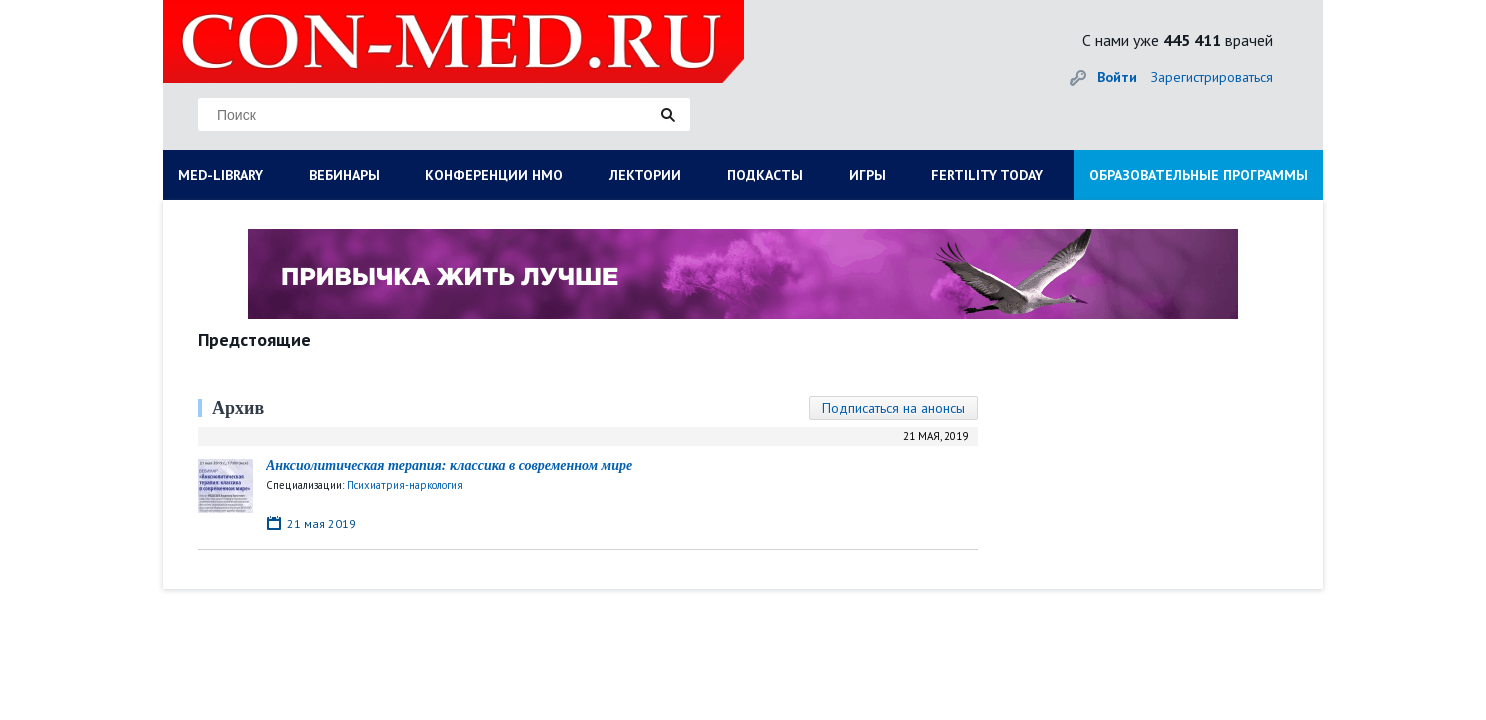  I want to click on ВЕБИНАРЫ, so click(344, 175).